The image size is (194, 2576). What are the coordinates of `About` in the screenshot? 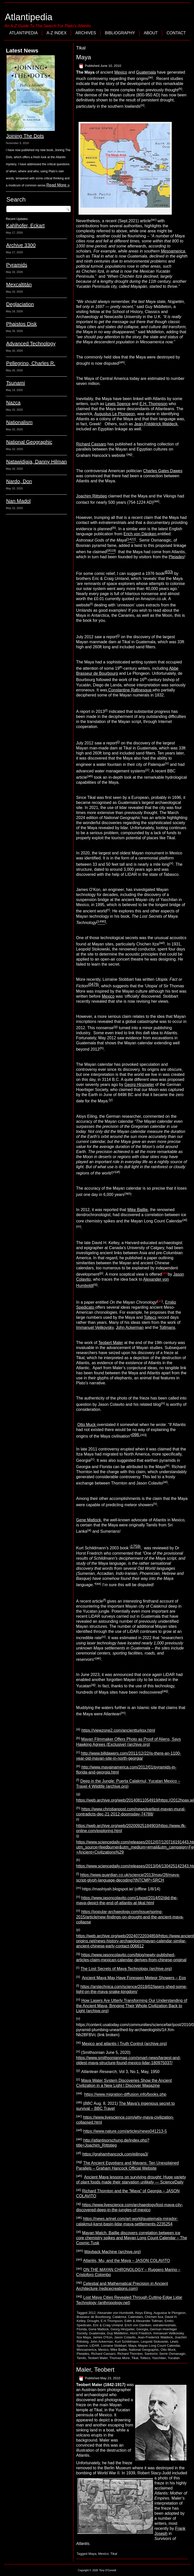 It's located at (151, 33).